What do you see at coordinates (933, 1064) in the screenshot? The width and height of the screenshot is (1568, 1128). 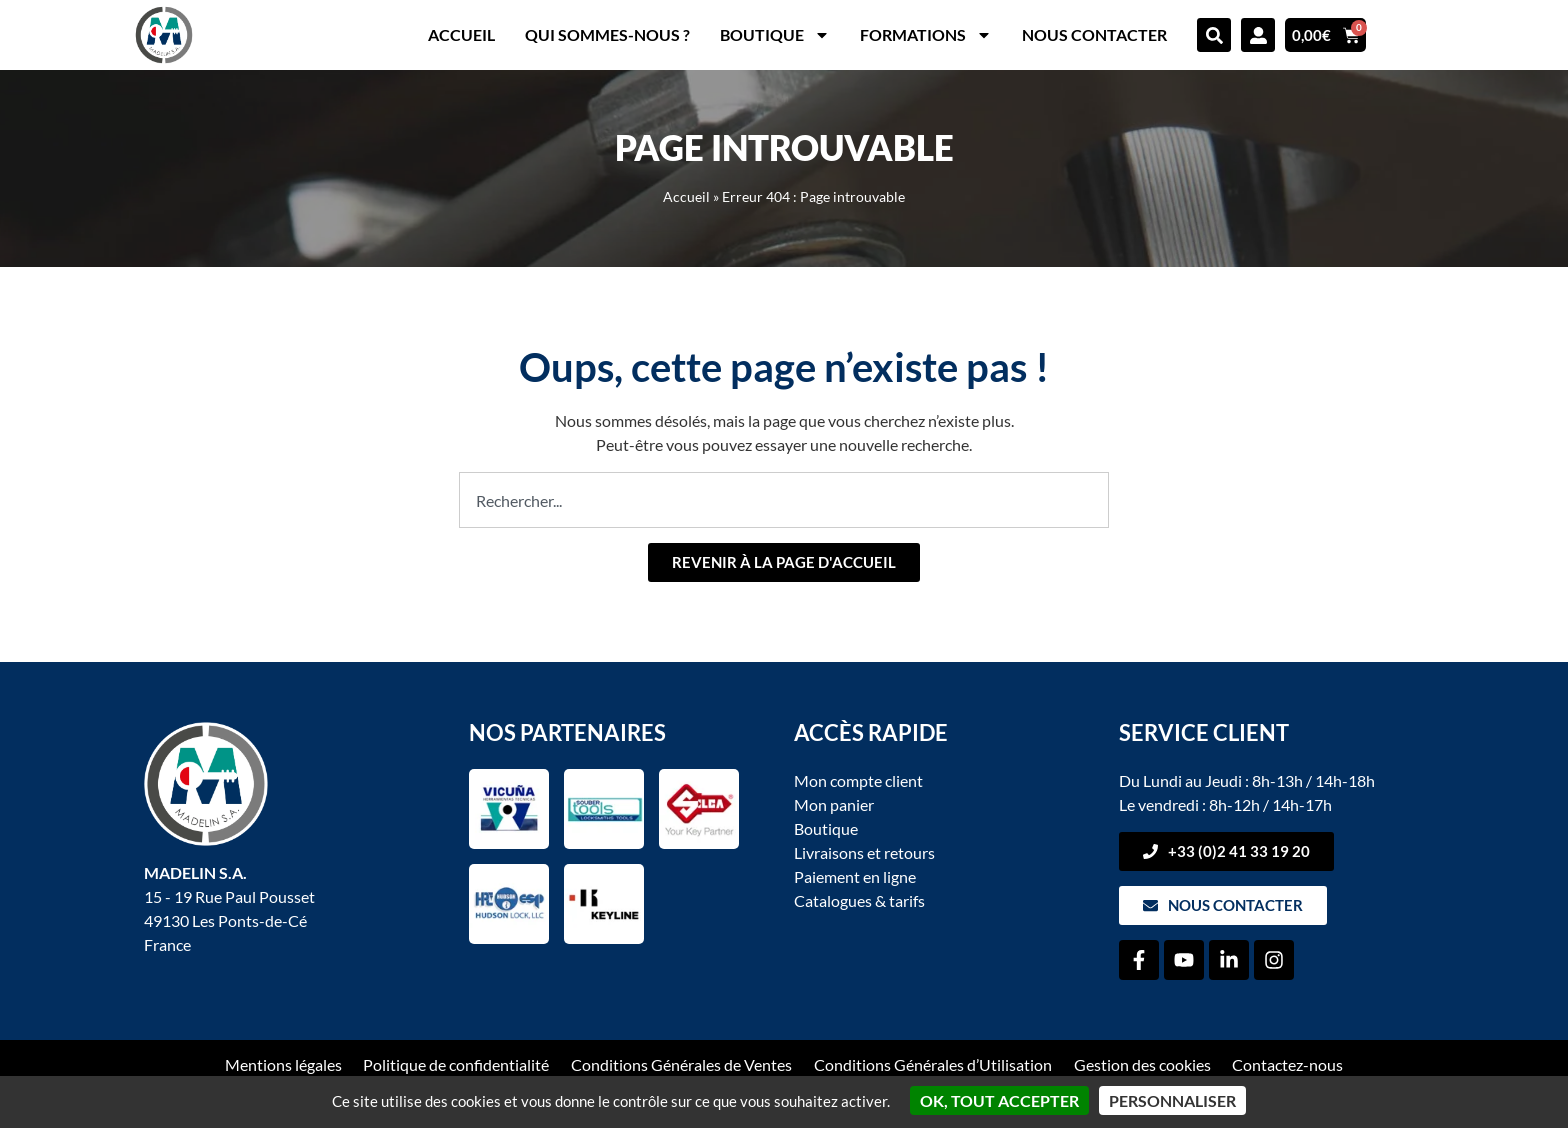 I see `Conditions Générales d’Utilisation` at bounding box center [933, 1064].